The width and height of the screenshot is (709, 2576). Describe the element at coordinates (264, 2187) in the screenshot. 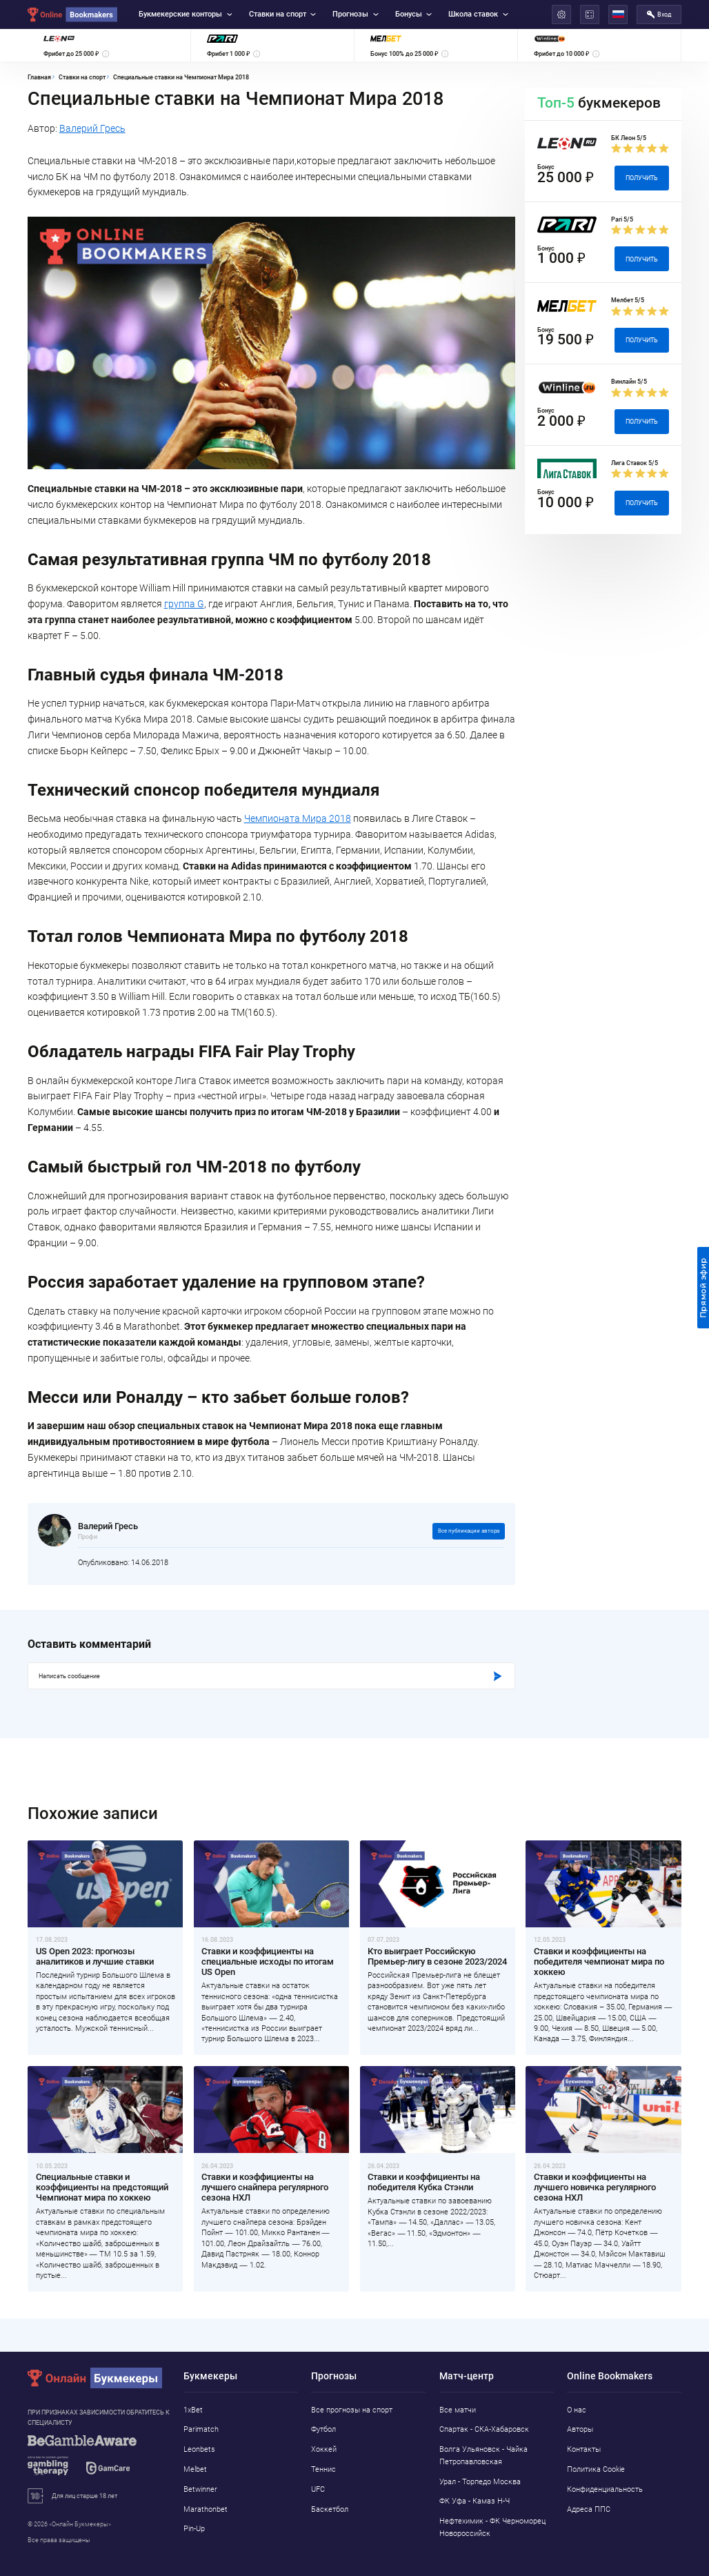

I see `Ставки и коэффициенты на лучшего снайпера регулярного сезона НХЛ` at that location.